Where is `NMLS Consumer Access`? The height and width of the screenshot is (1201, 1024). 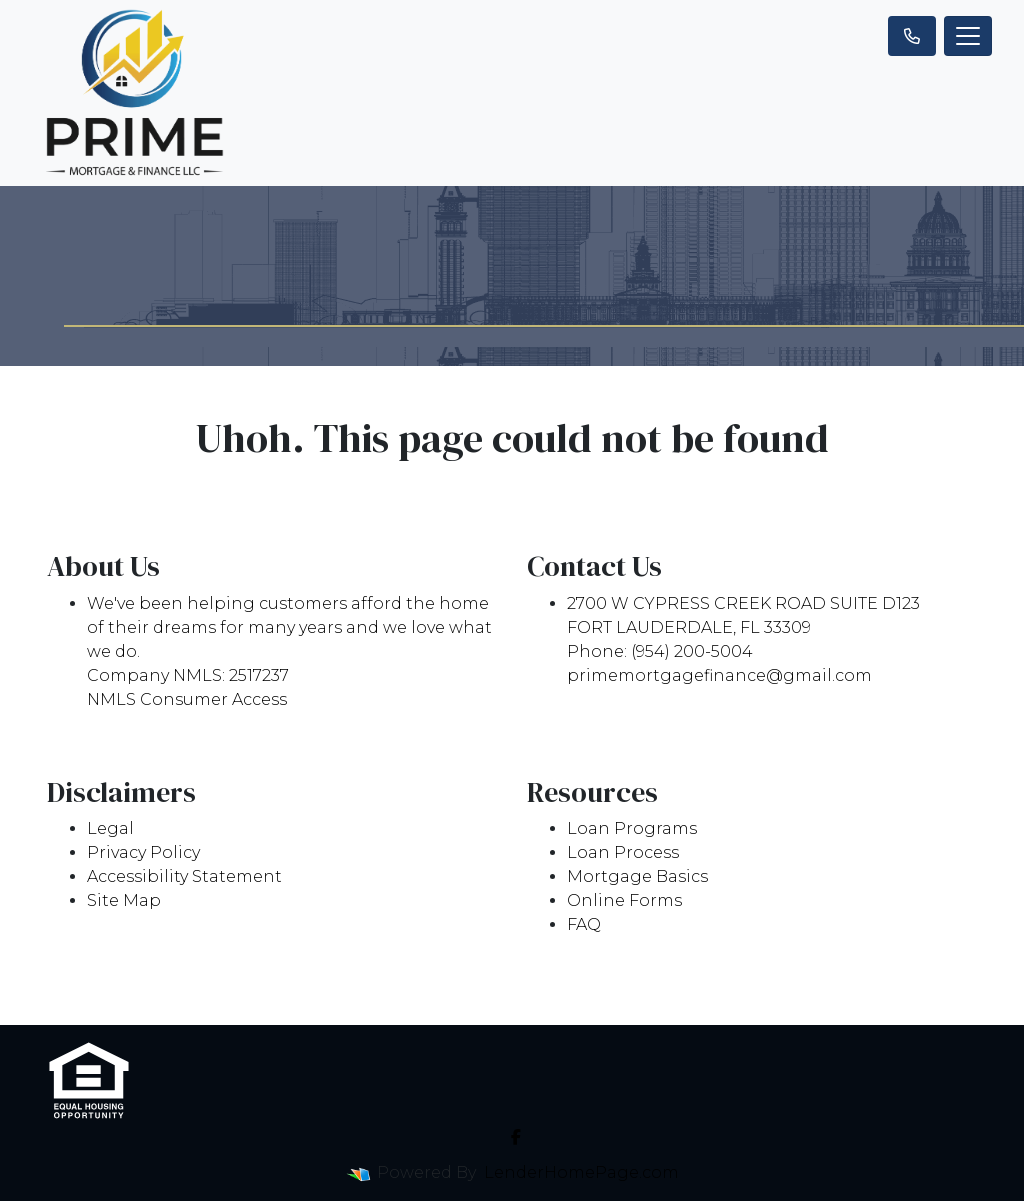
NMLS Consumer Access is located at coordinates (187, 699).